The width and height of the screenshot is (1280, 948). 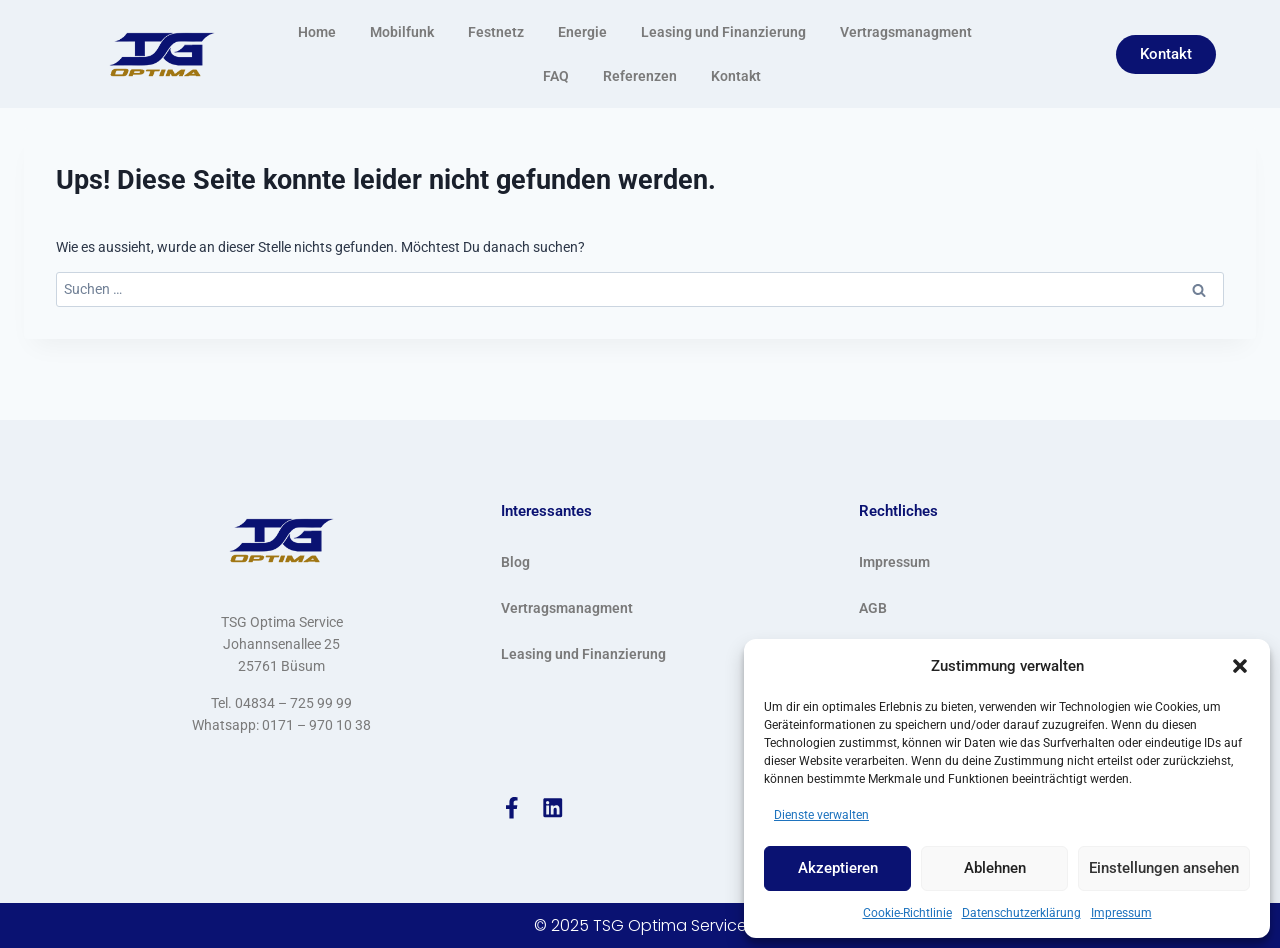 What do you see at coordinates (1240, 666) in the screenshot?
I see `[button]` at bounding box center [1240, 666].